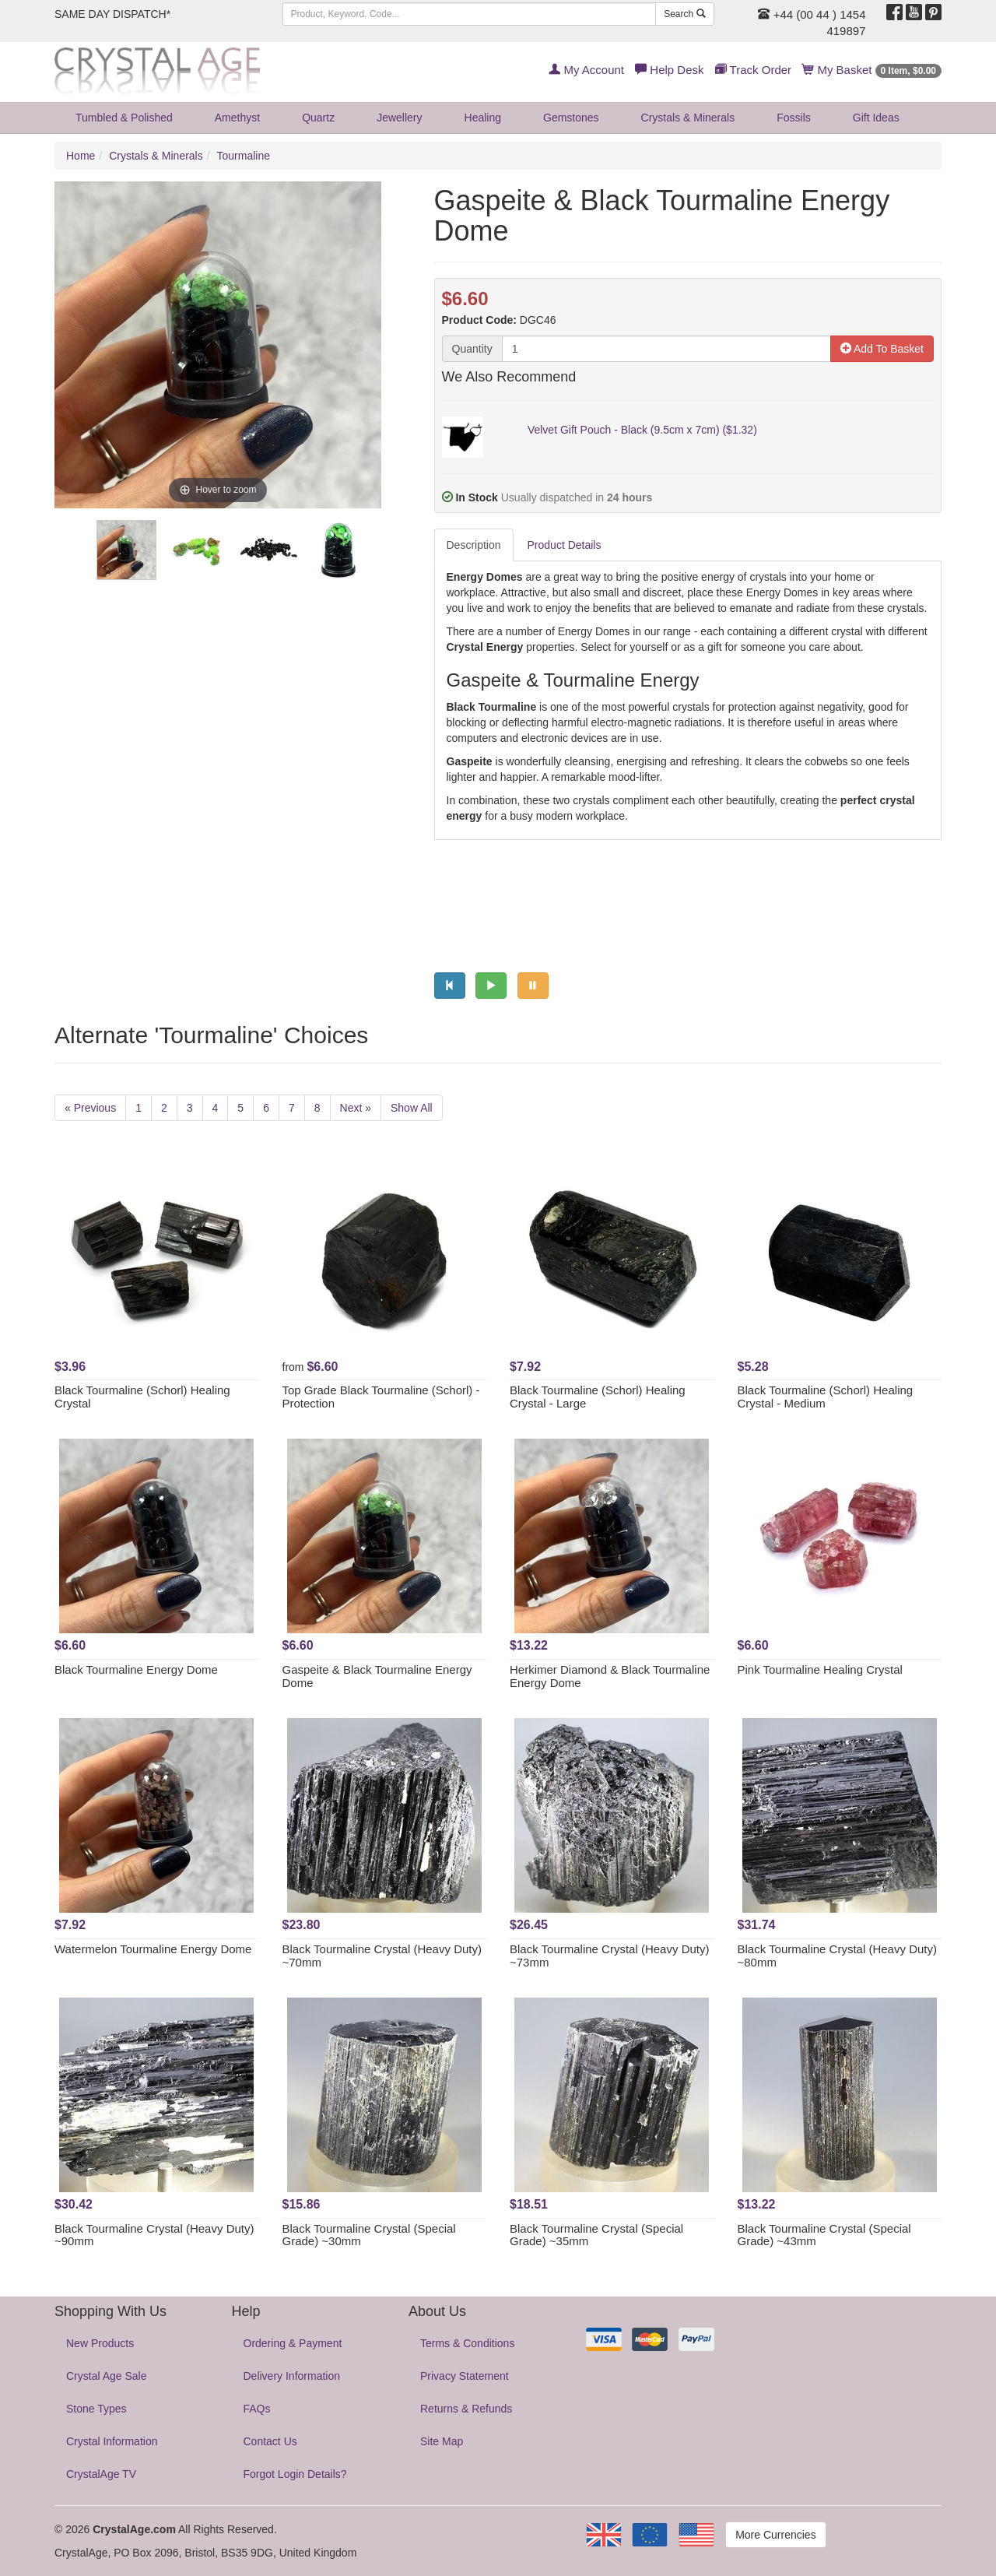 The width and height of the screenshot is (996, 2576). I want to click on Description [tab], so click(474, 545).